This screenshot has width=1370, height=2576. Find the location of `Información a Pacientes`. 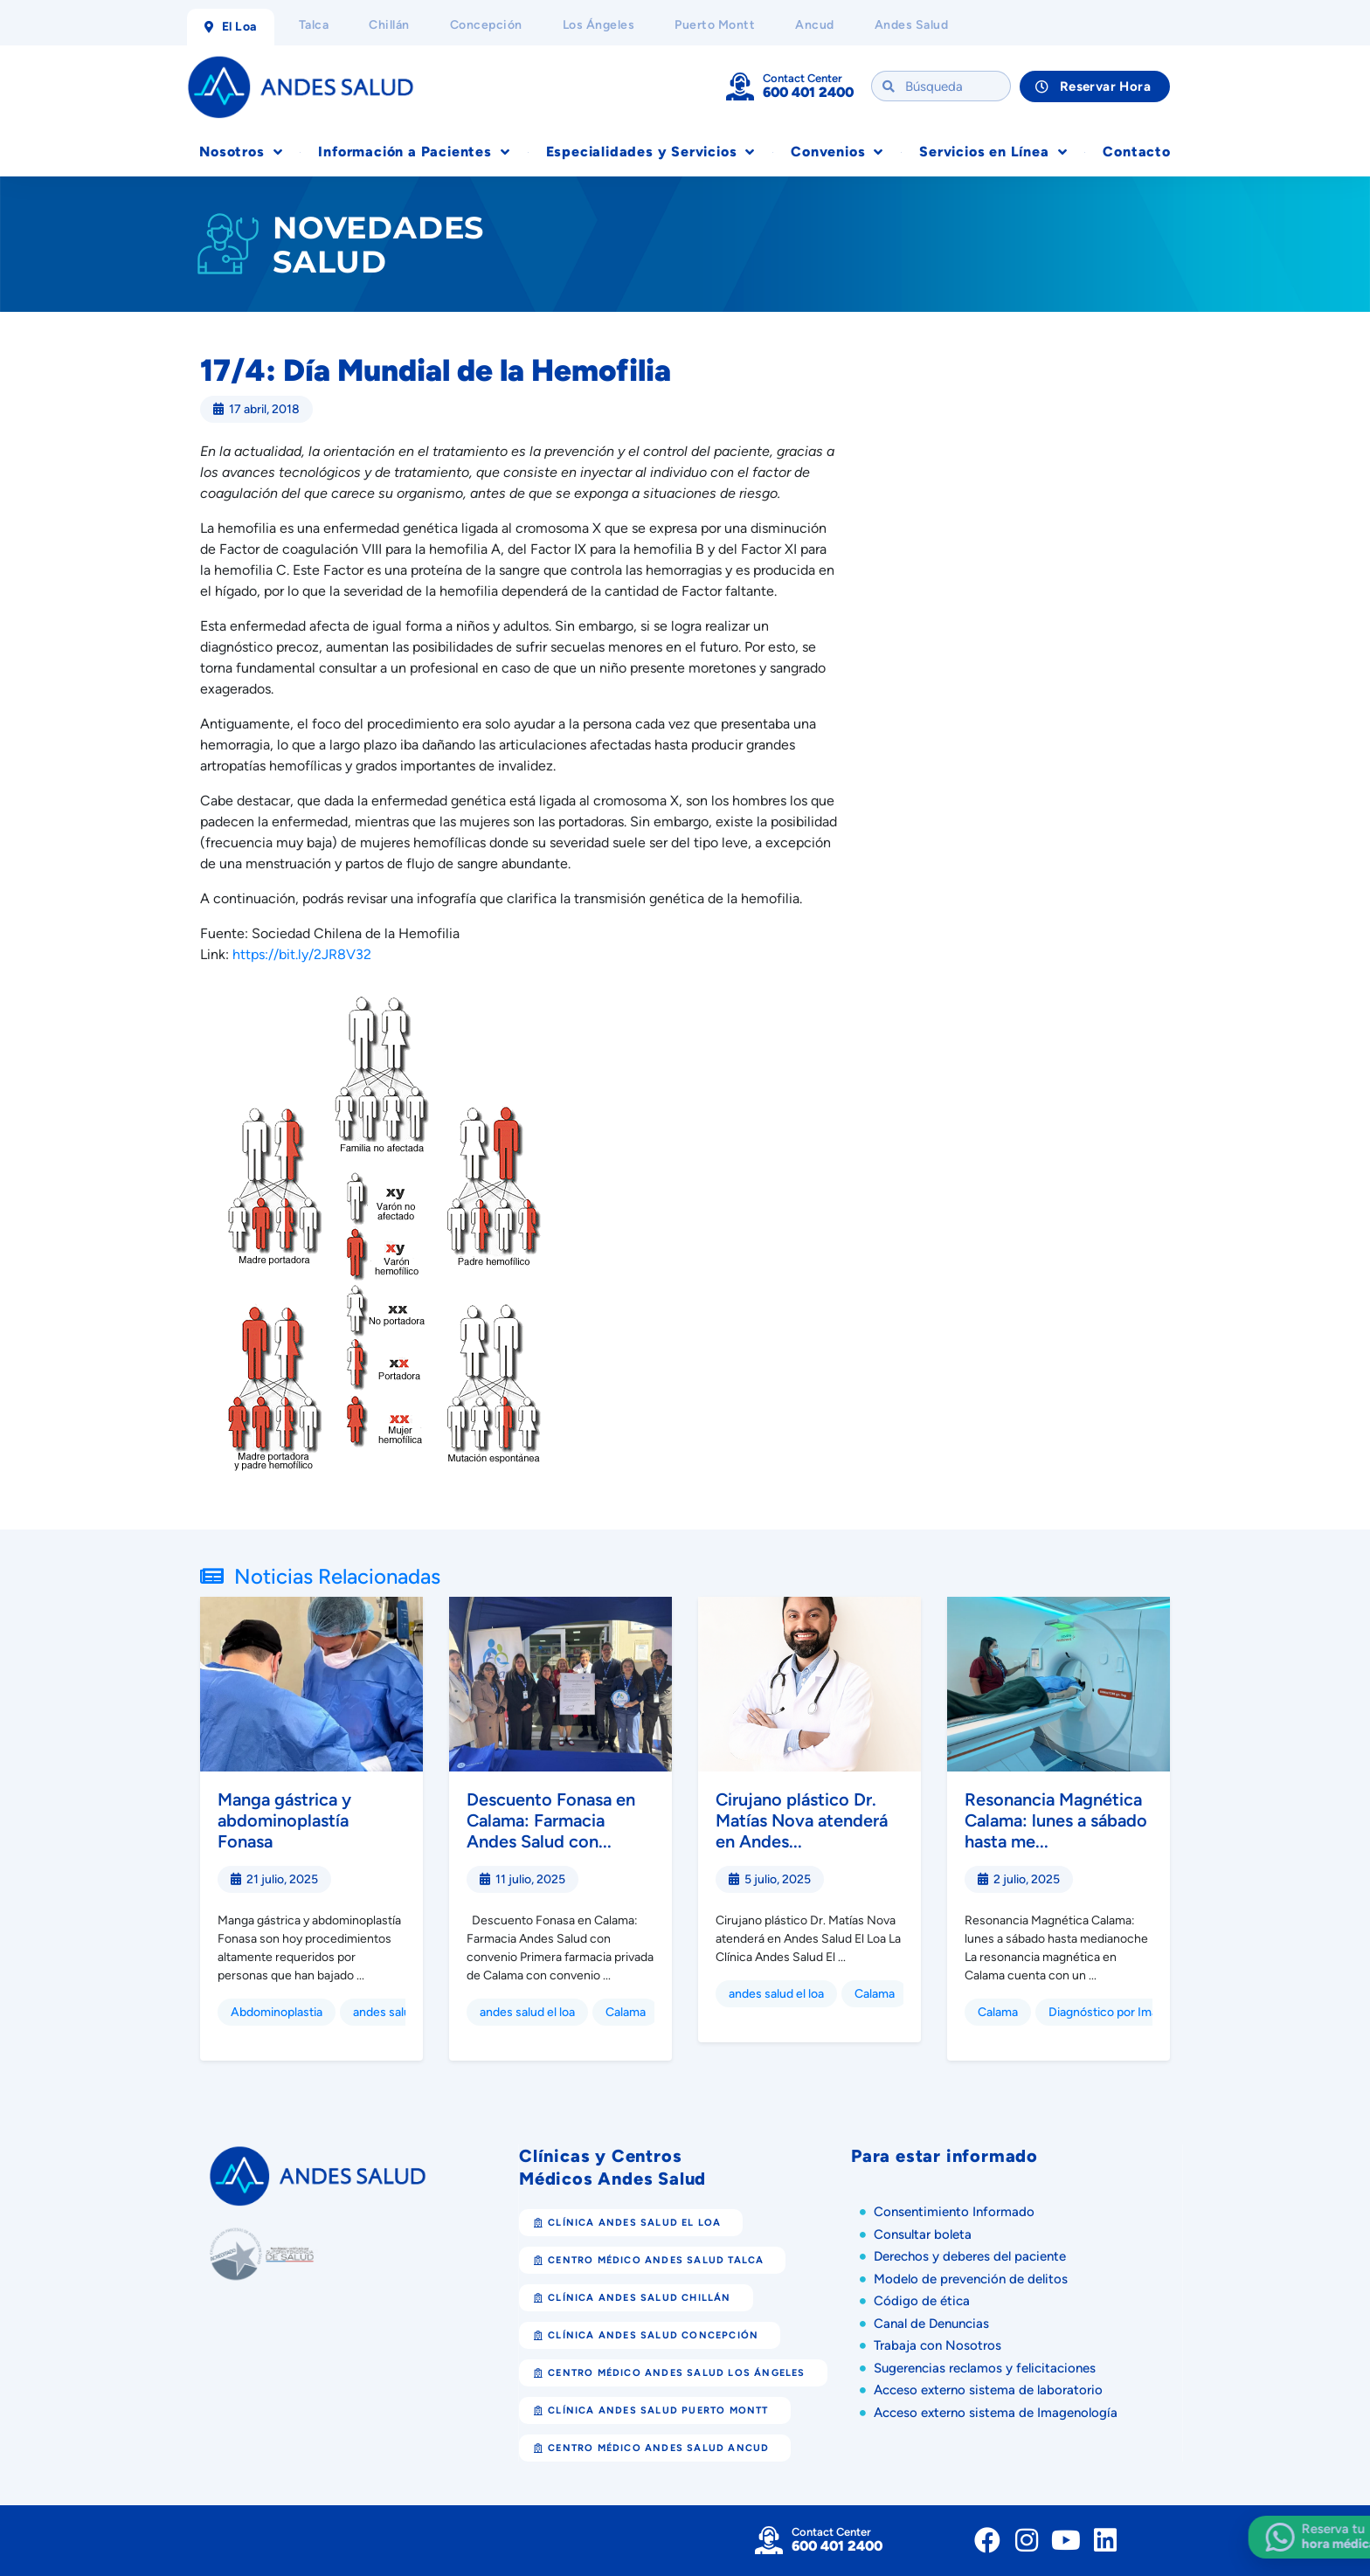

Información a Pacientes is located at coordinates (413, 152).